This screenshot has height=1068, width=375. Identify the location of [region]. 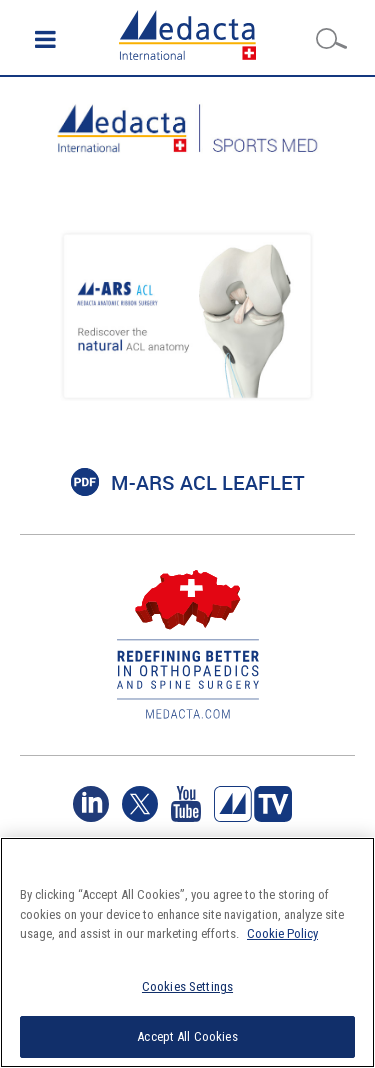
(187, 952).